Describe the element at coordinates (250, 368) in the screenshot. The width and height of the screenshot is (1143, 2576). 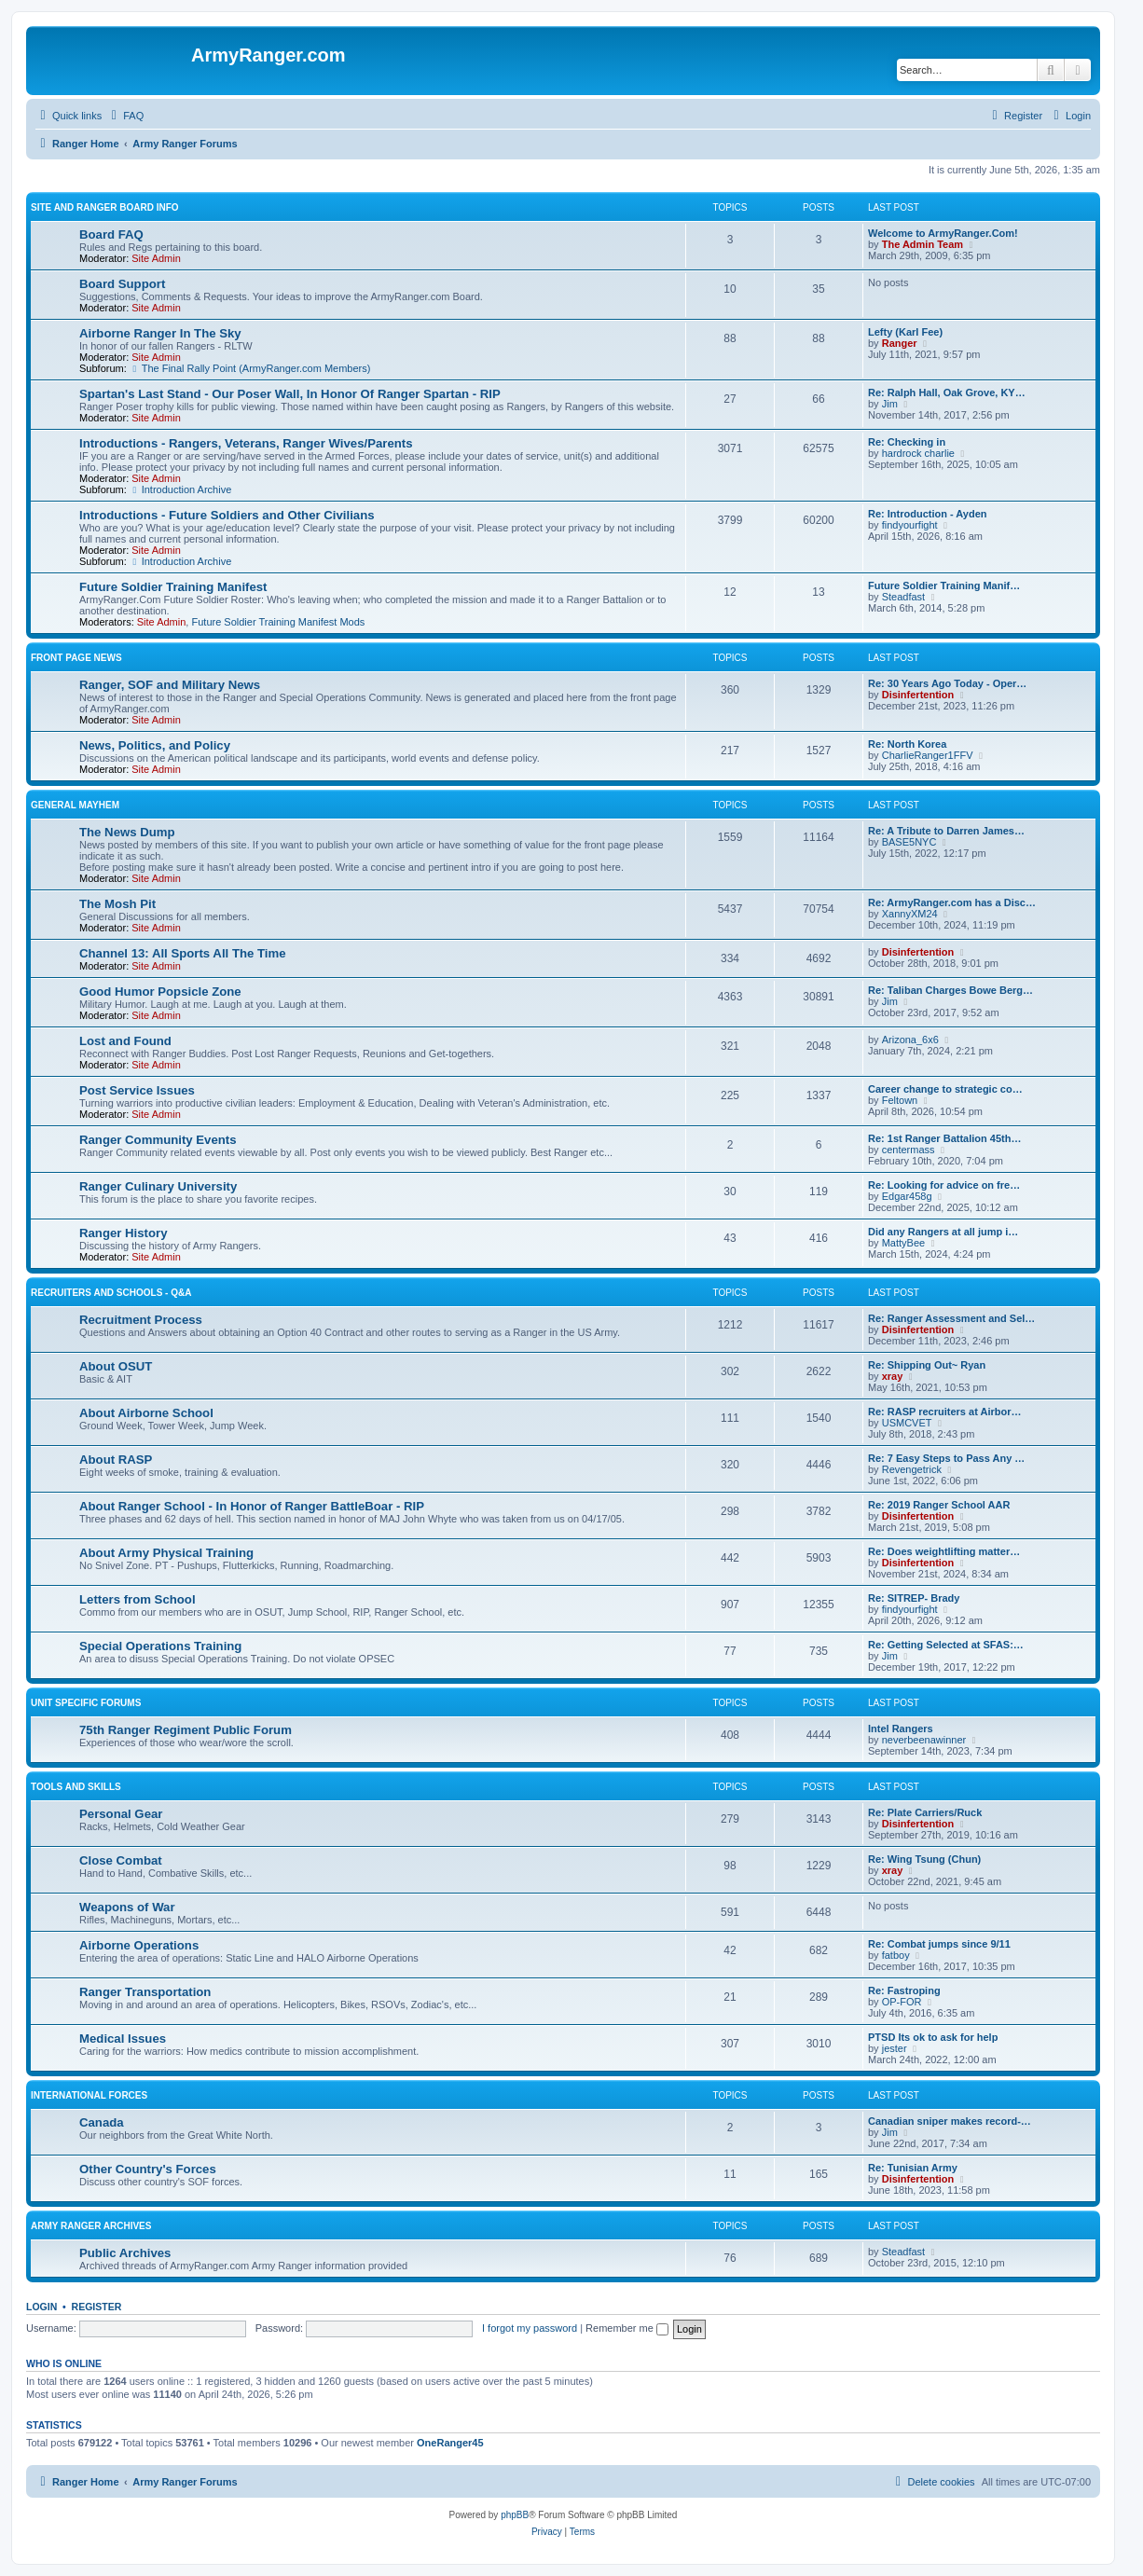
I see `The Final Rally Point (ArmyRanger.com Members)` at that location.